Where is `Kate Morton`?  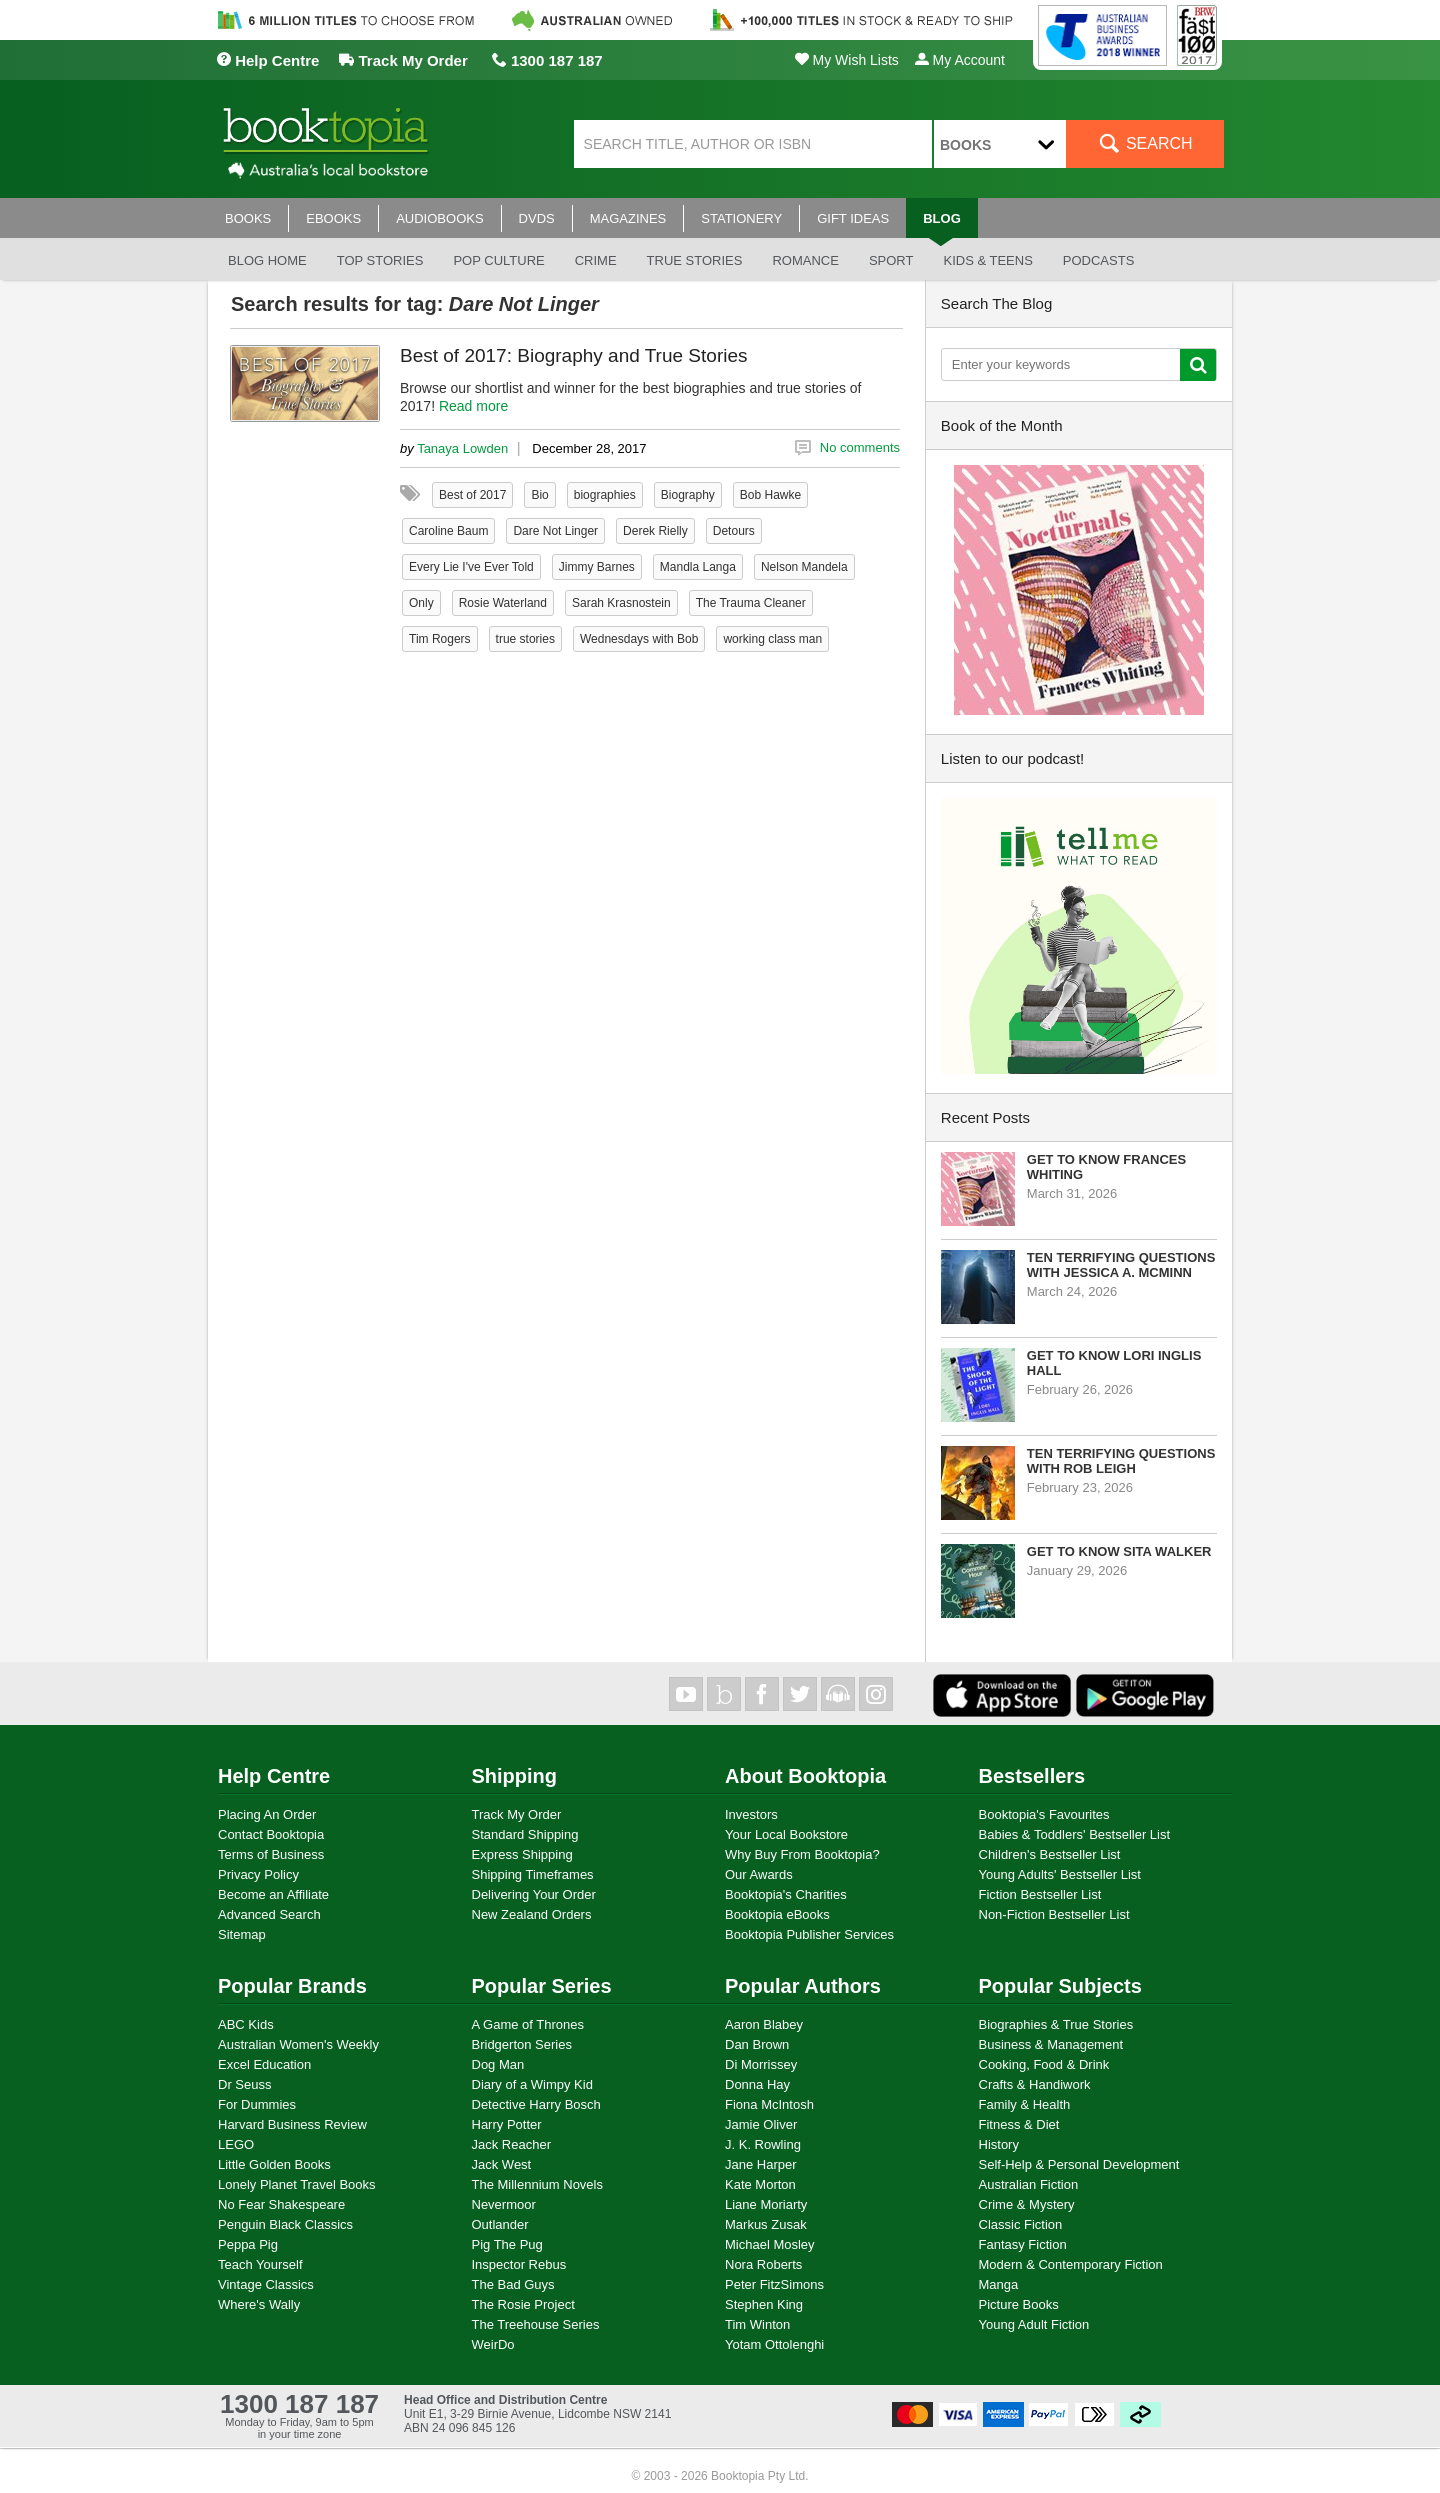
Kate Morton is located at coordinates (760, 2184).